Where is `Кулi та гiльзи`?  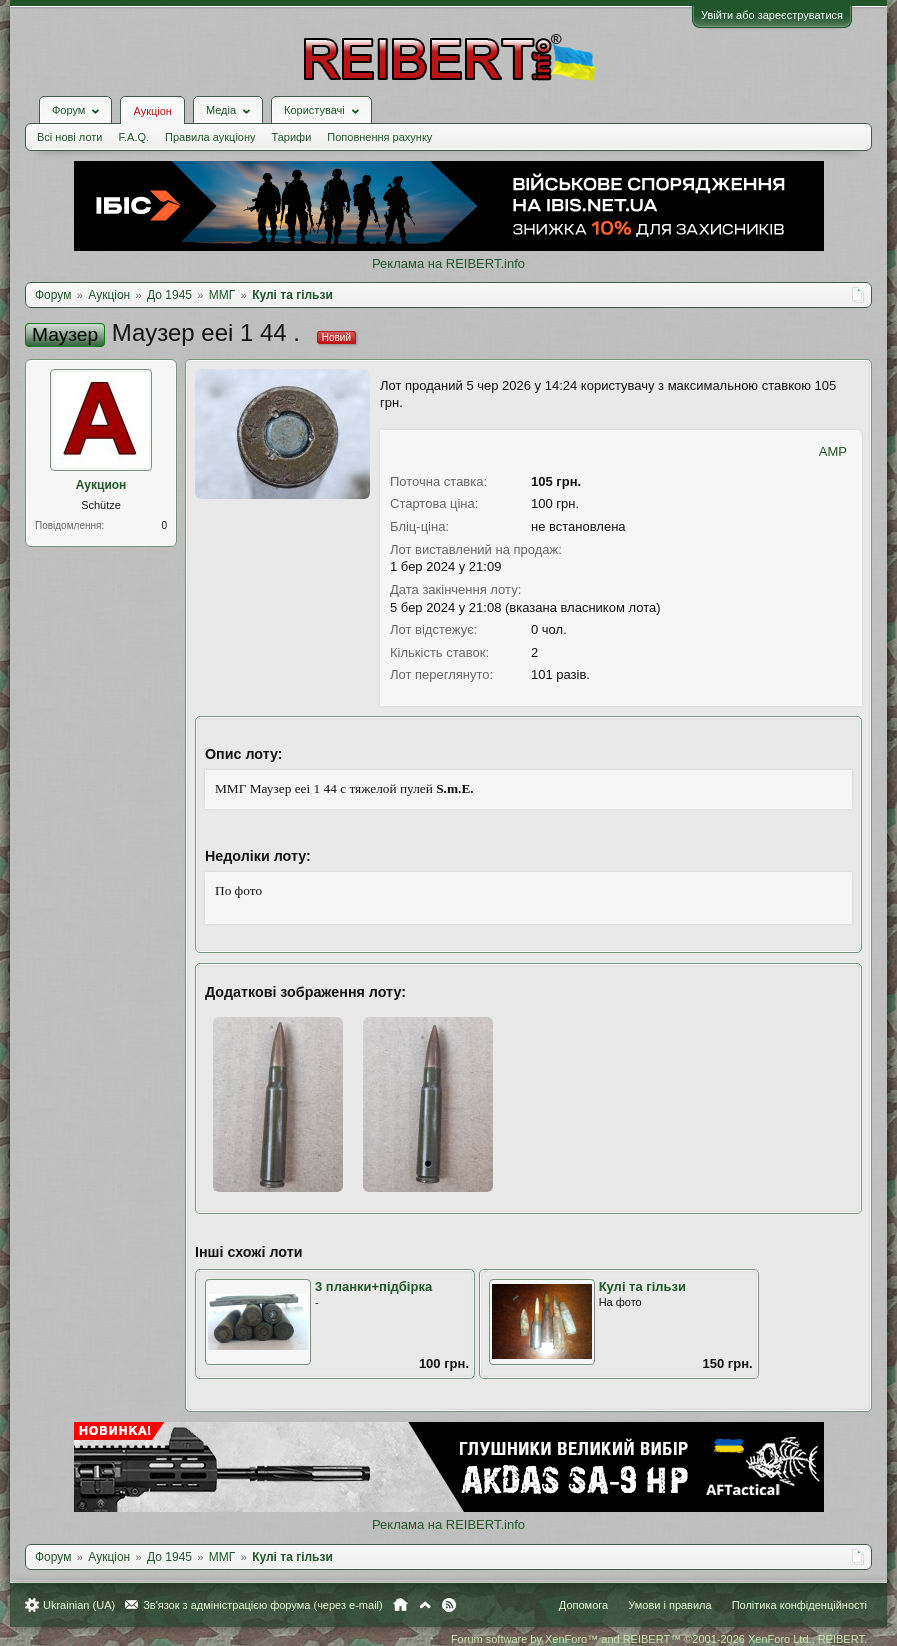 Кулi та гiльзи is located at coordinates (642, 1286).